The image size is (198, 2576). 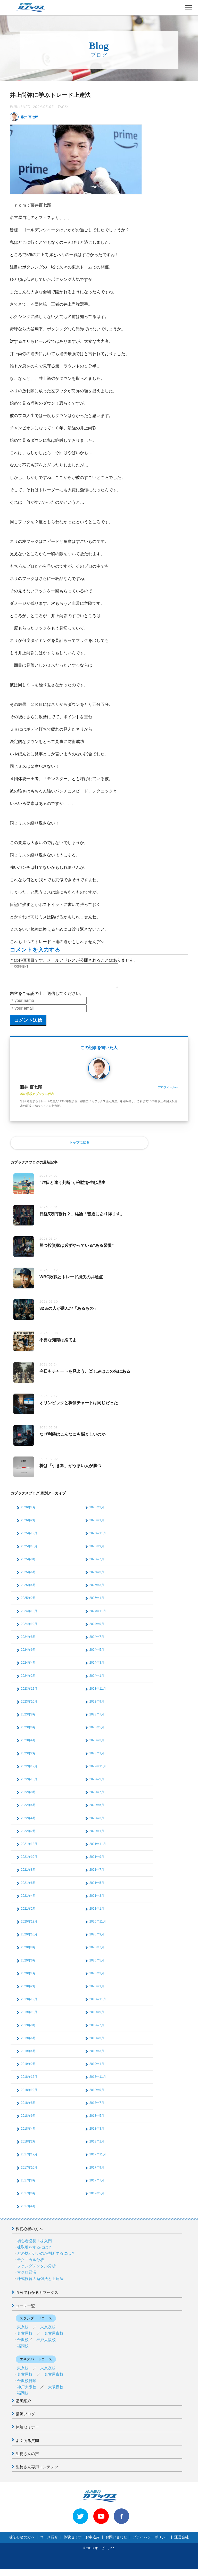 I want to click on 2019年9月, so click(x=96, y=2016).